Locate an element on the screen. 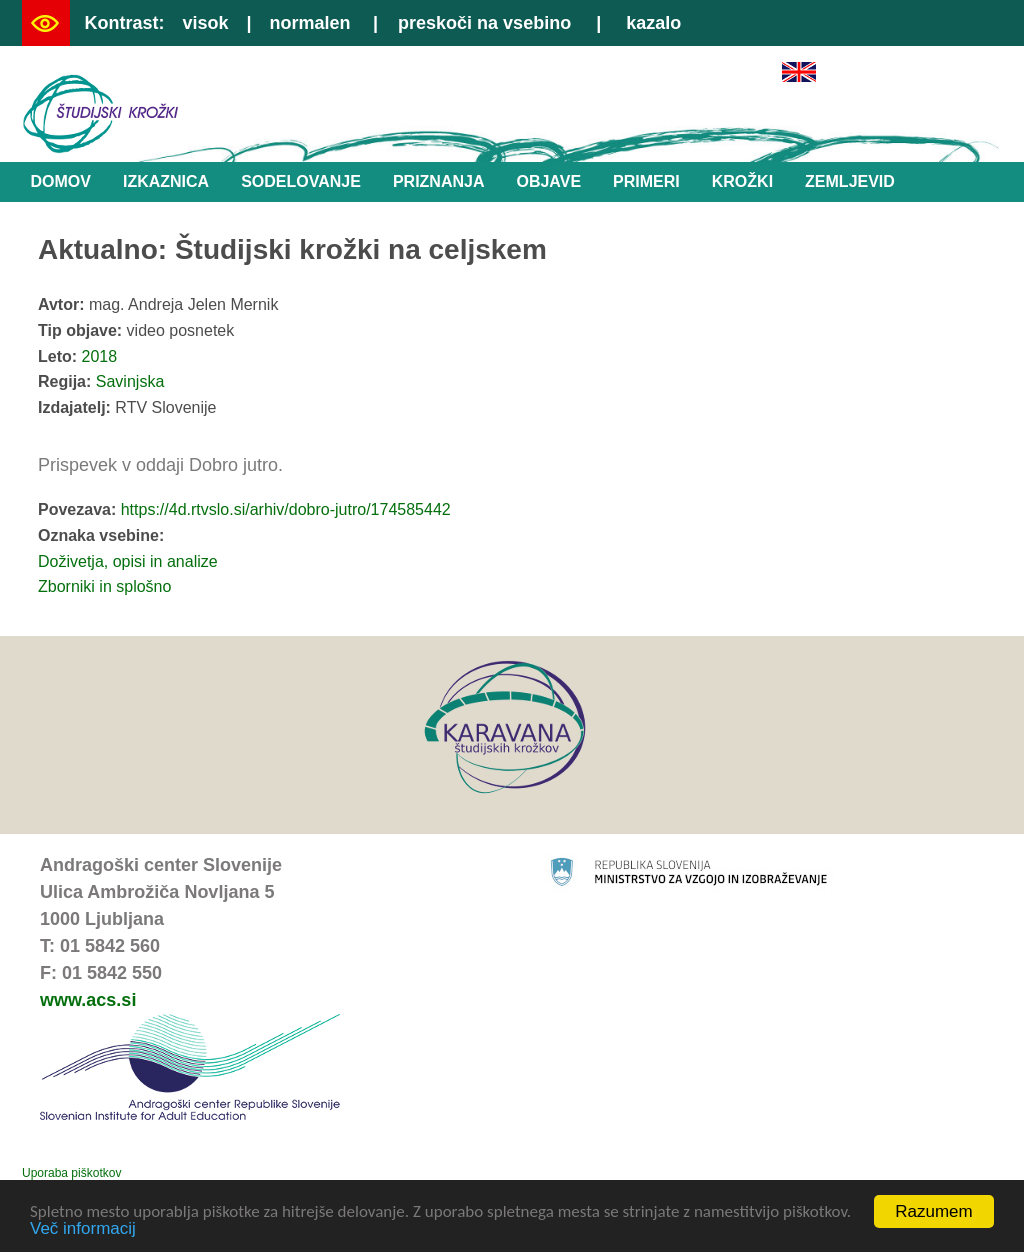 Image resolution: width=1024 pixels, height=1252 pixels. 2018 is located at coordinates (100, 356).